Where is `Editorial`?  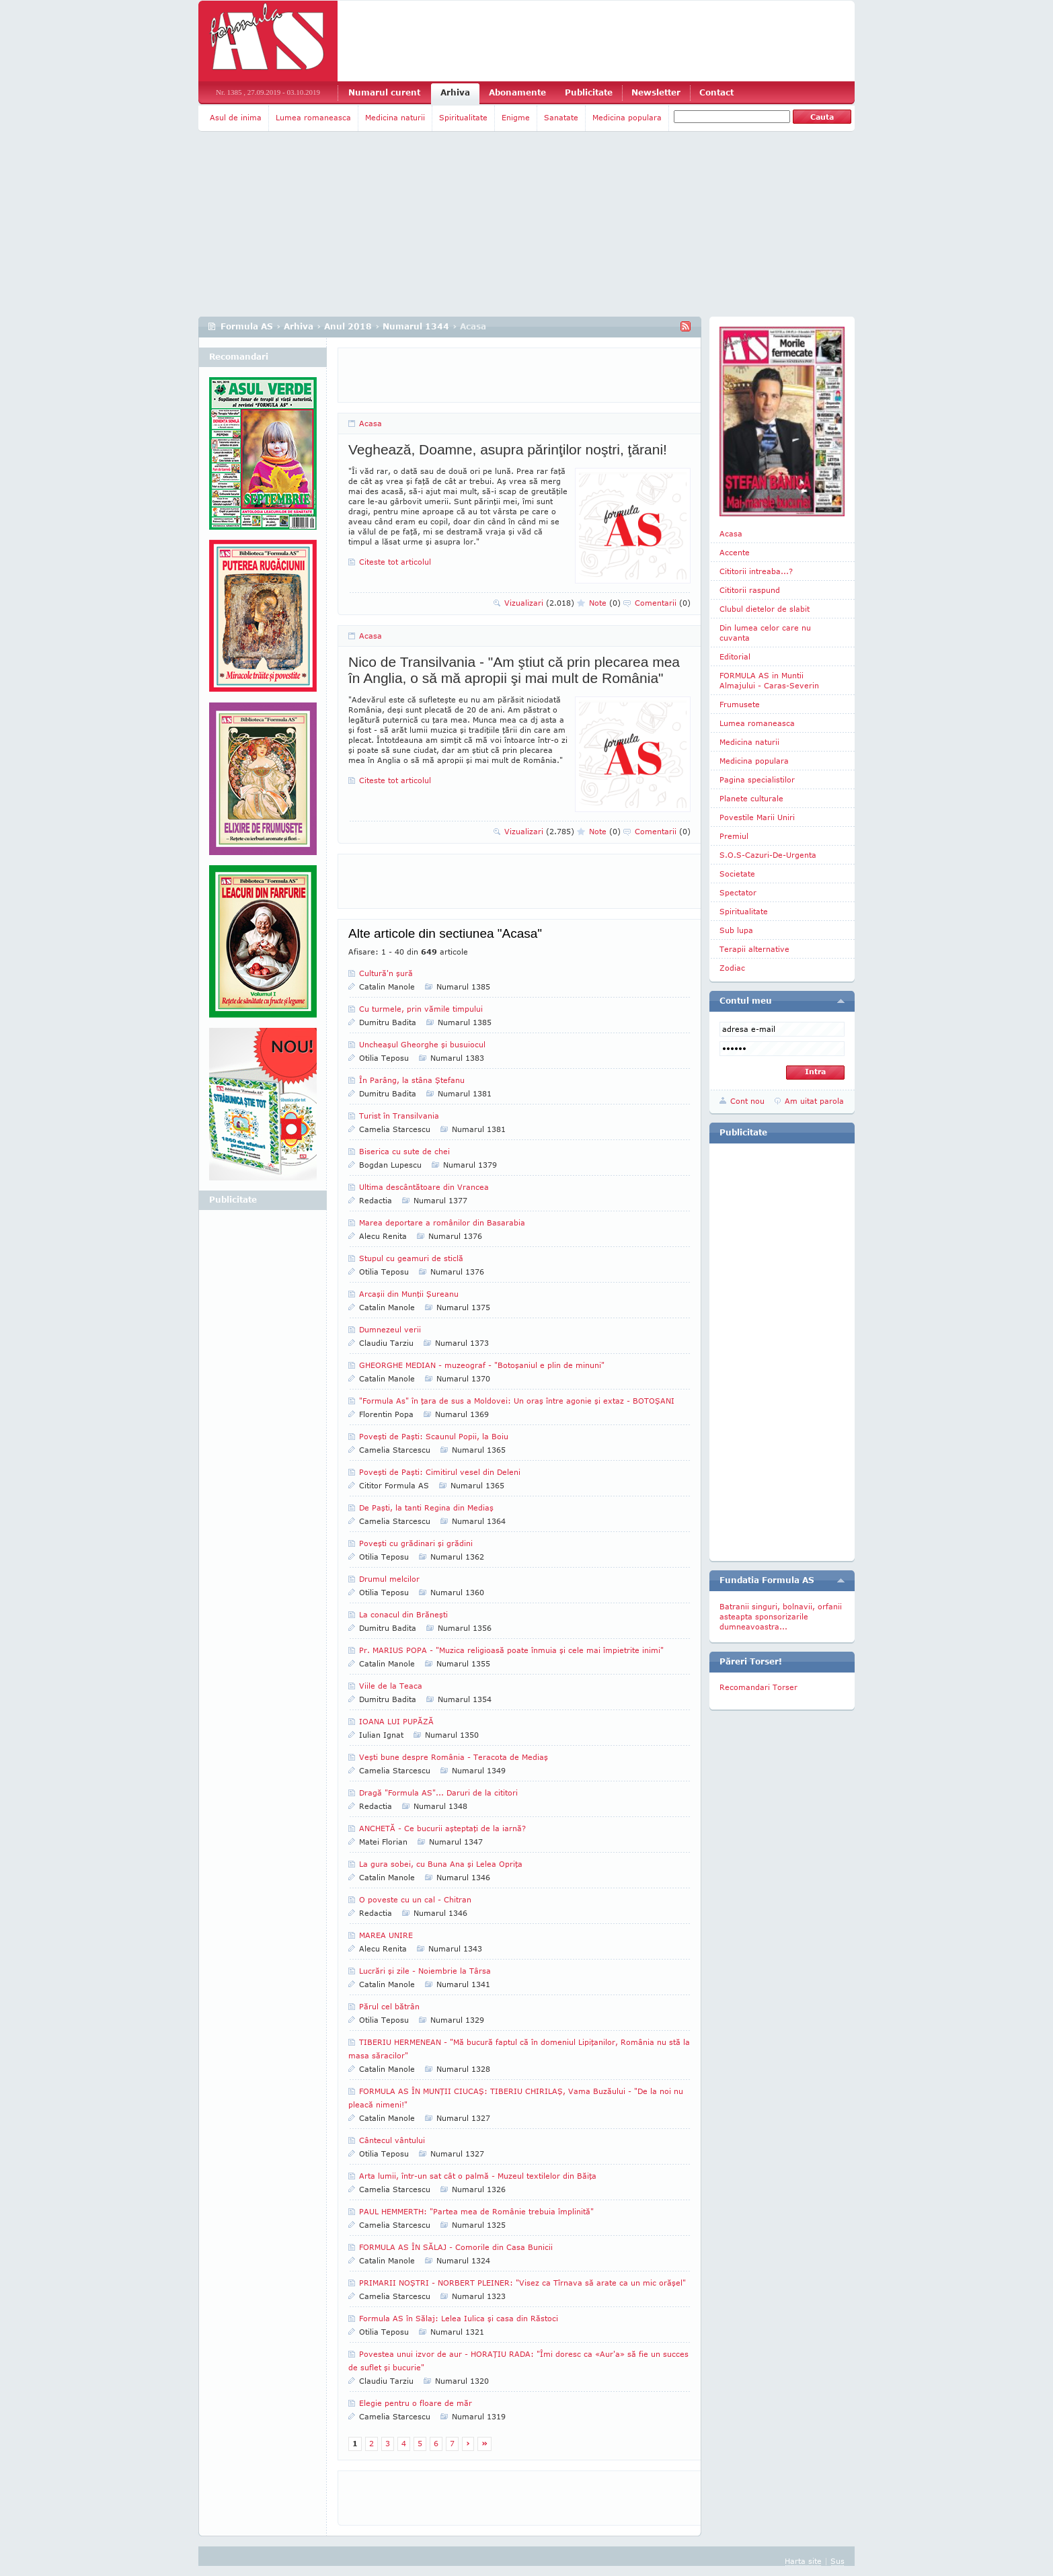 Editorial is located at coordinates (734, 656).